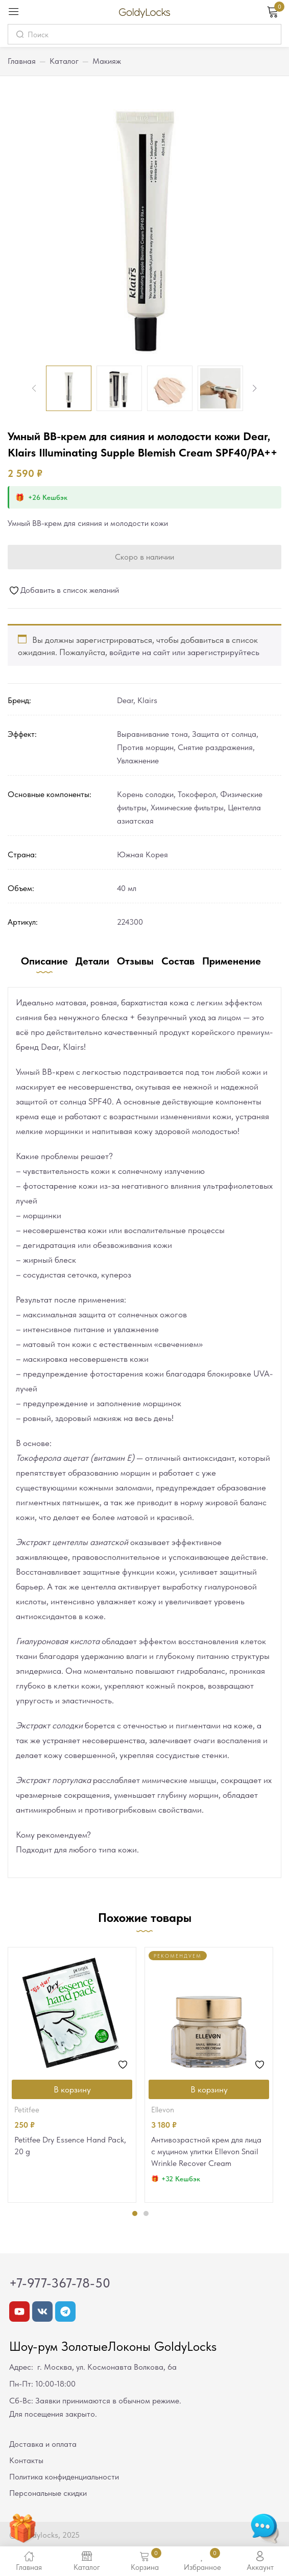  What do you see at coordinates (26, 2460) in the screenshot?
I see `Контакты` at bounding box center [26, 2460].